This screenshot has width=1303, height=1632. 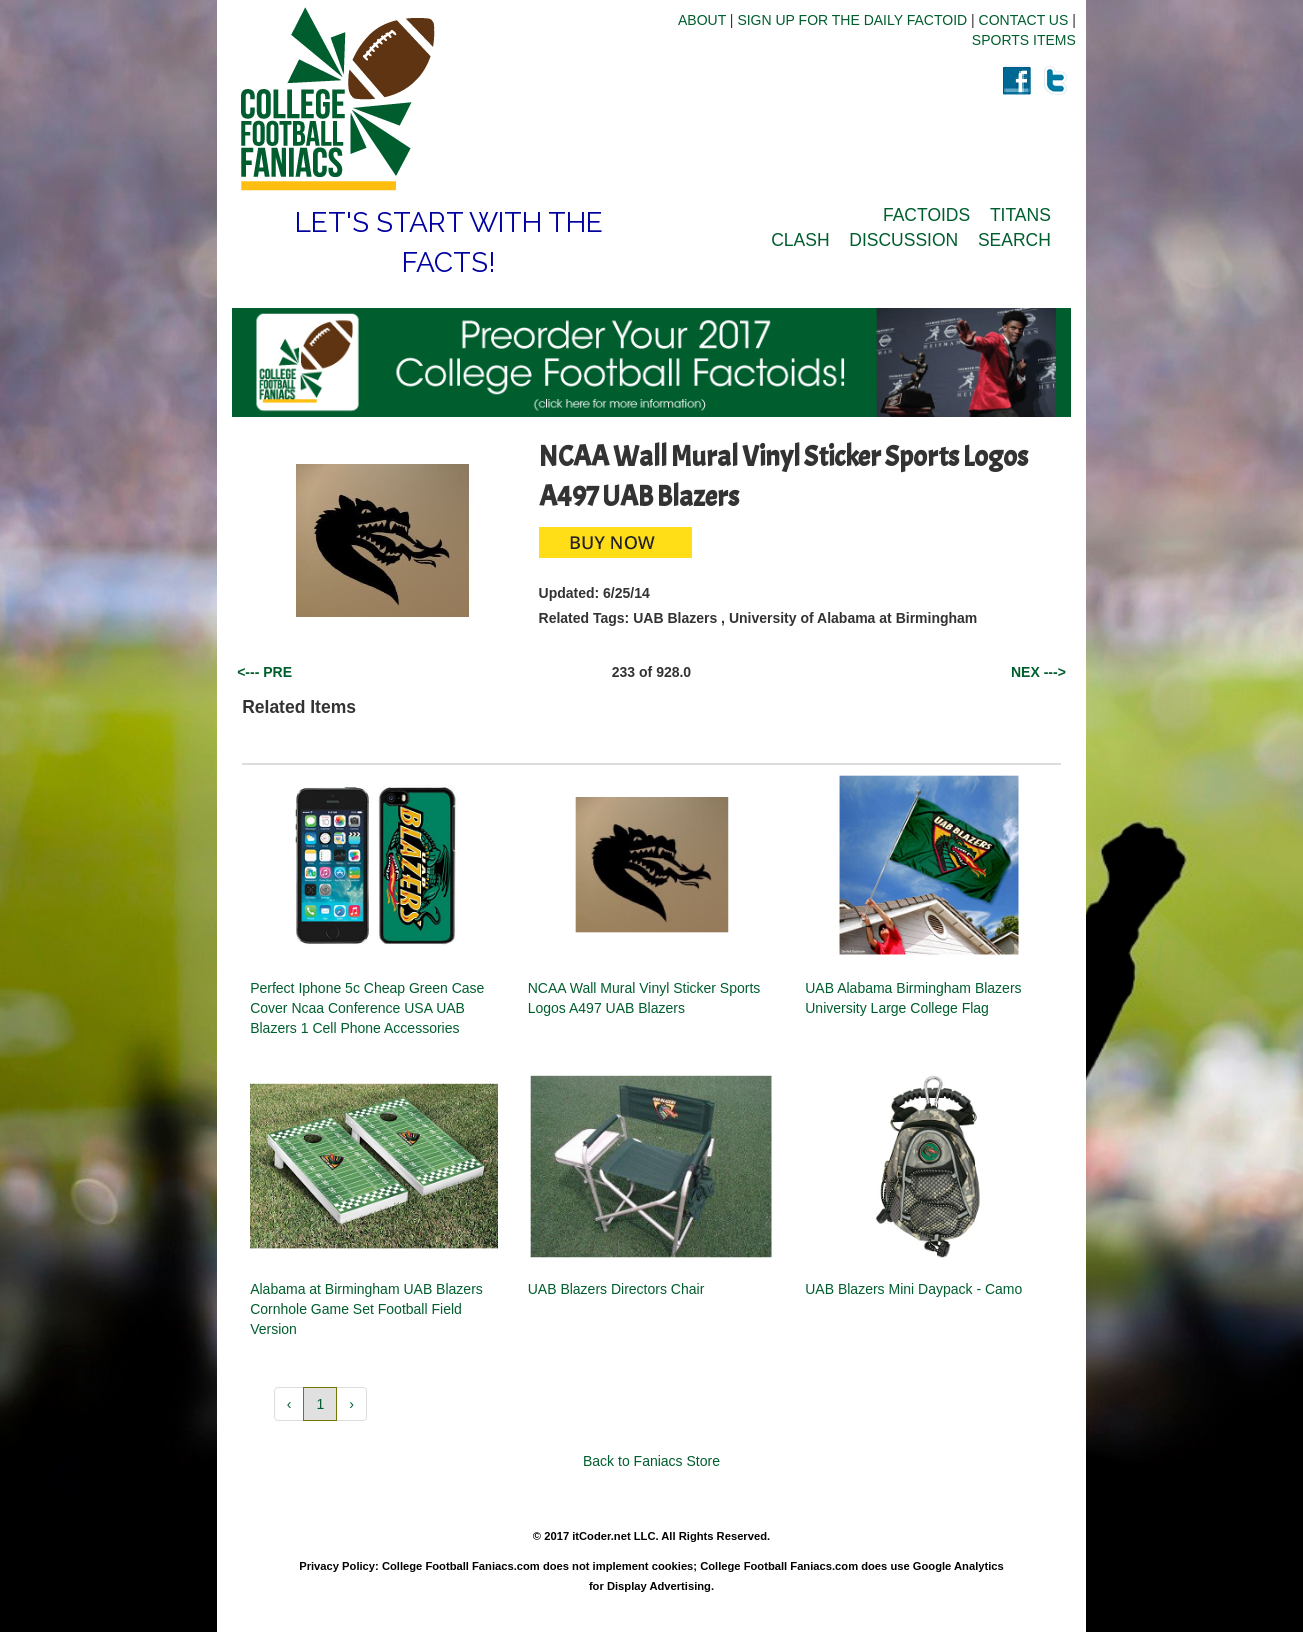 I want to click on <--- PRE, so click(x=264, y=672).